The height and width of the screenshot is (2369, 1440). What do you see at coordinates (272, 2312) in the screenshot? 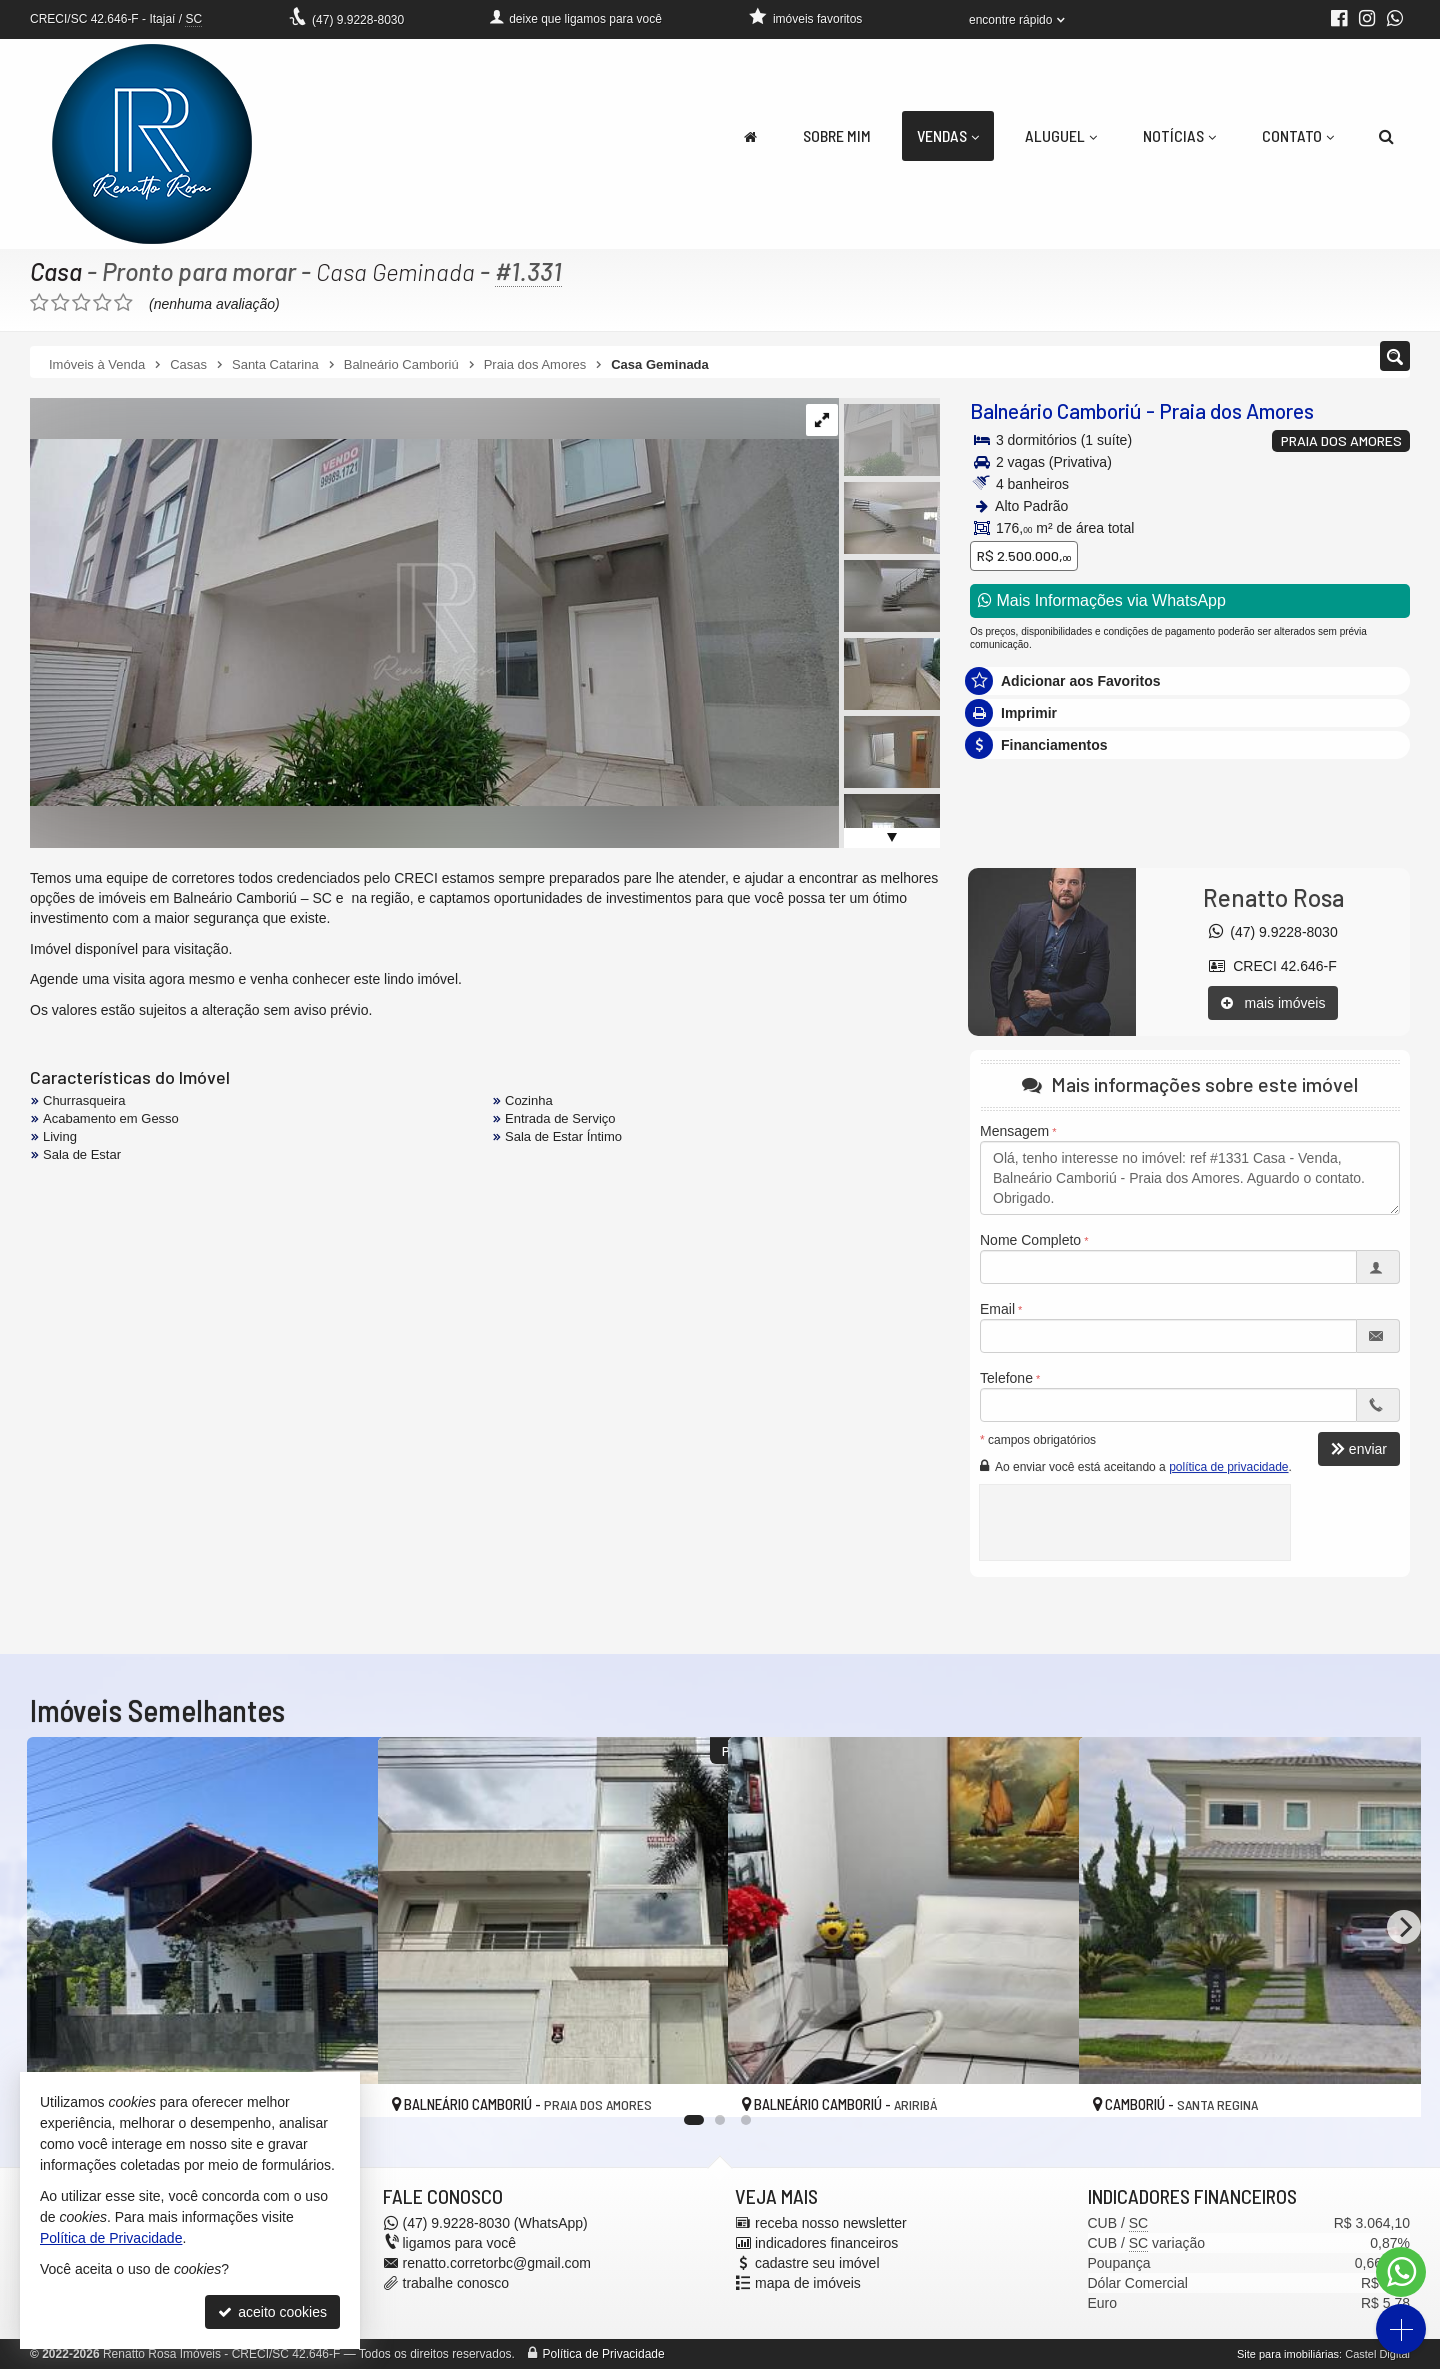
I see `aceito cookies` at bounding box center [272, 2312].